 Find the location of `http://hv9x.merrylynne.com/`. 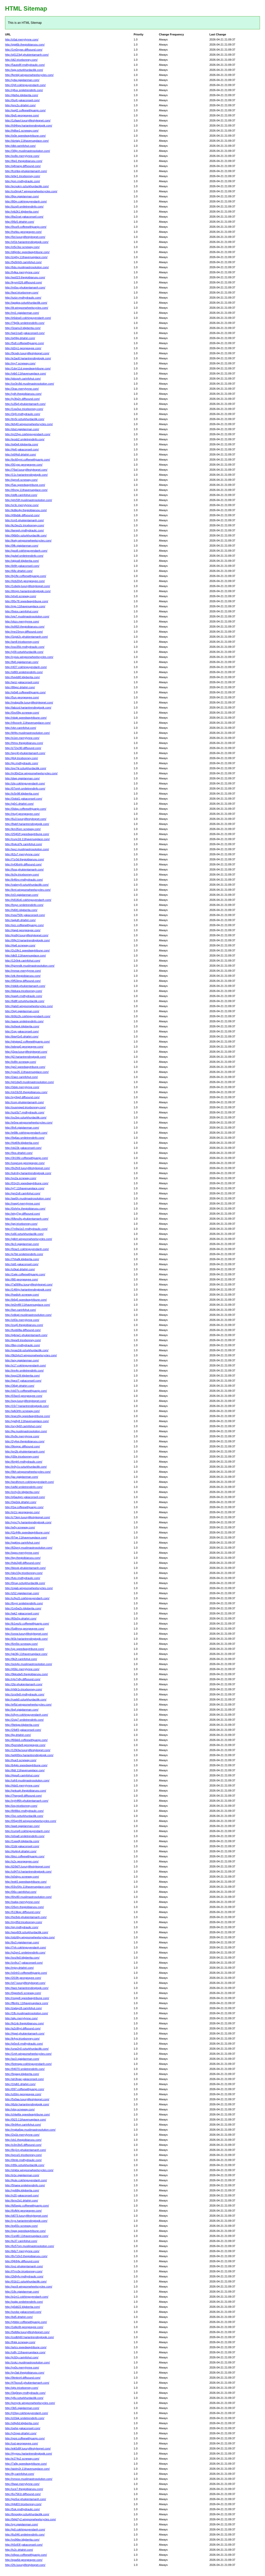

http://hv9x.merrylynne.com/ is located at coordinates (22, 1436).